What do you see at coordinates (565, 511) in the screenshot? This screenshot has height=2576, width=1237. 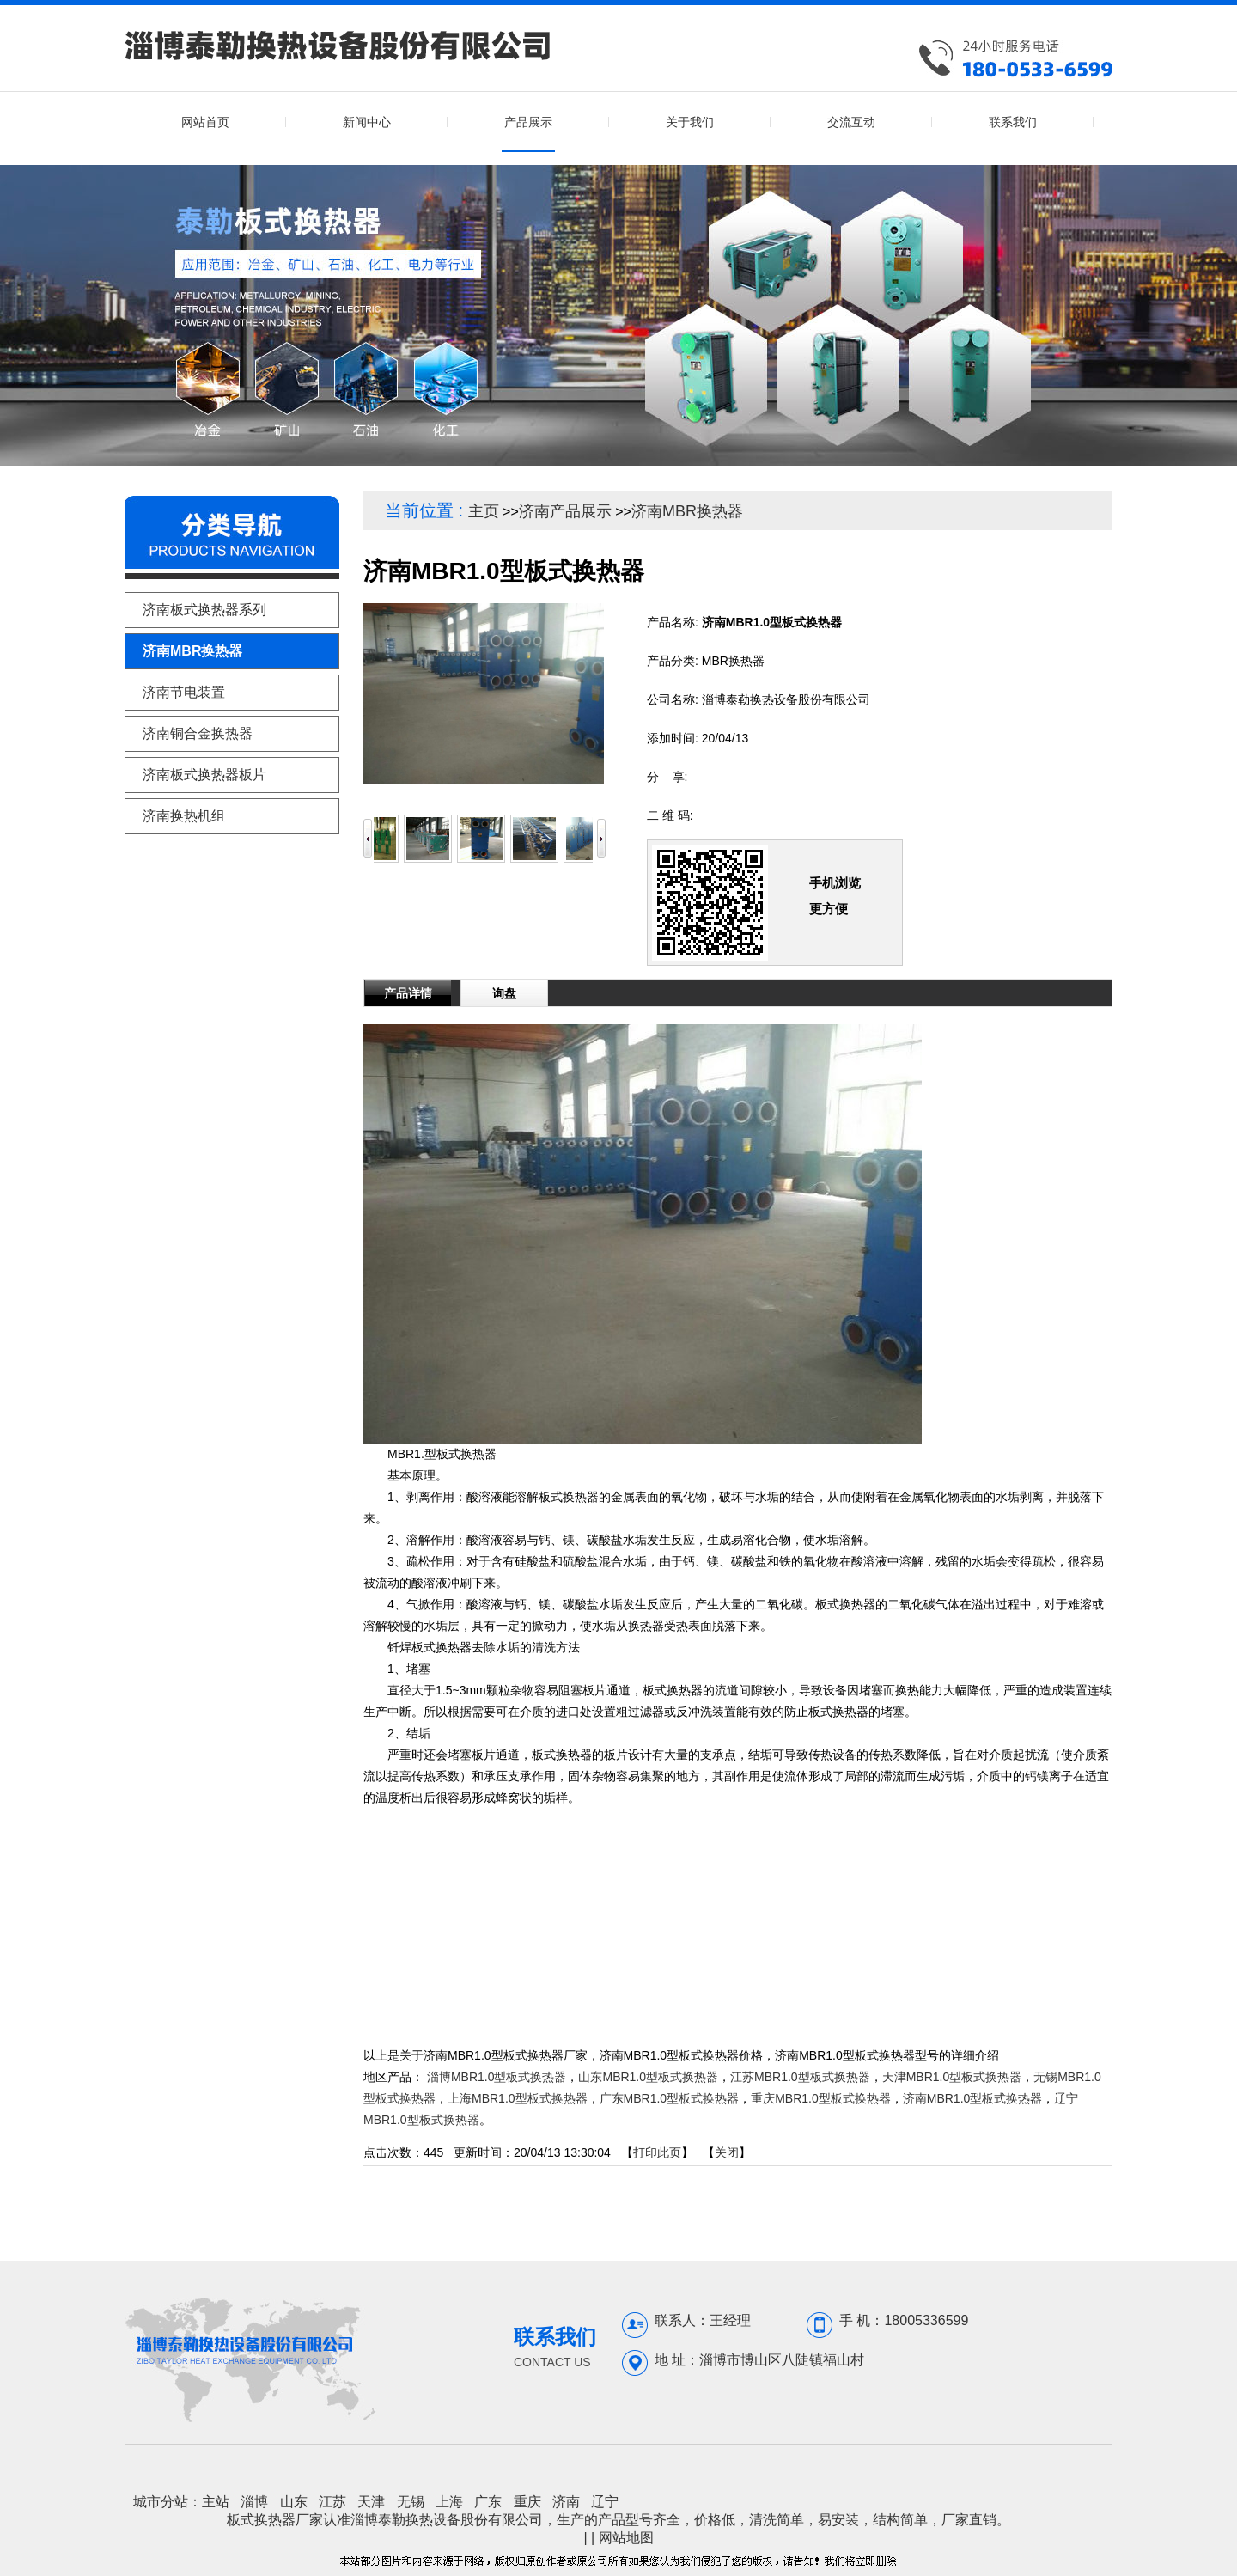 I see `济南产品展示` at bounding box center [565, 511].